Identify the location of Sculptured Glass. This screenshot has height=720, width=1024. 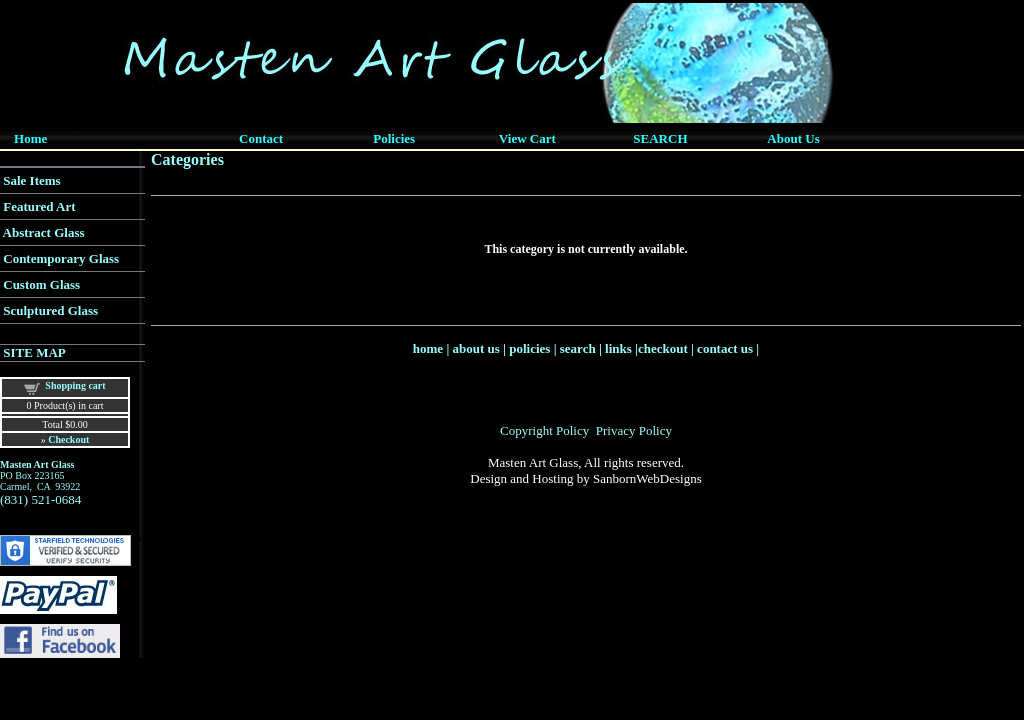
(50, 310).